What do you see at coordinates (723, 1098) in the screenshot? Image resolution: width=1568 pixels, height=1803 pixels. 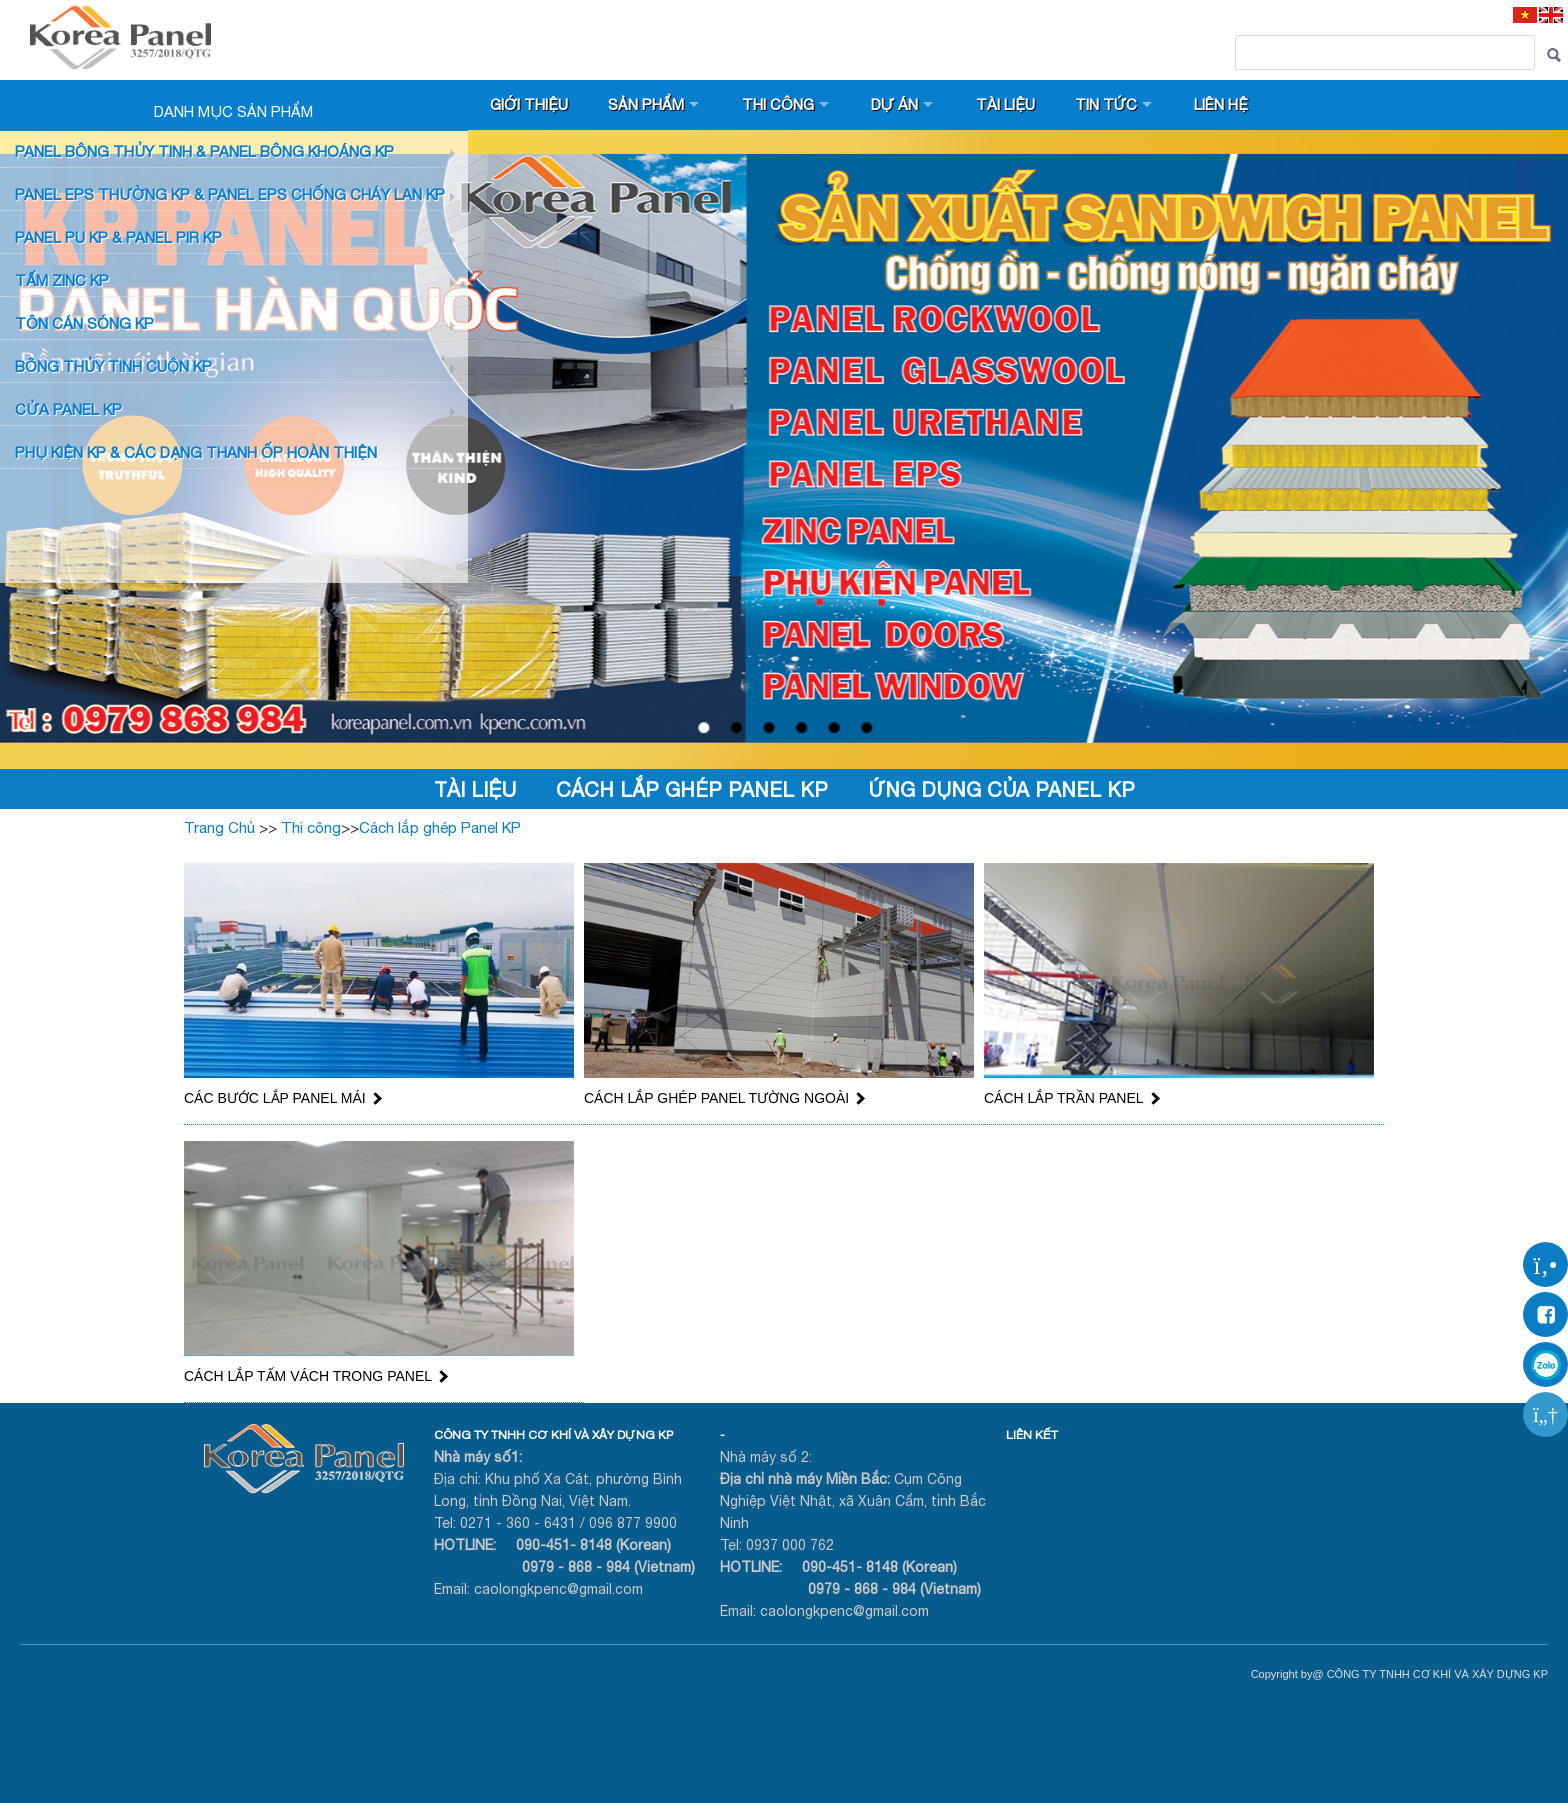 I see `CÁCH LẮP GHÉP PANEL TƯỜNG NGOÀI` at bounding box center [723, 1098].